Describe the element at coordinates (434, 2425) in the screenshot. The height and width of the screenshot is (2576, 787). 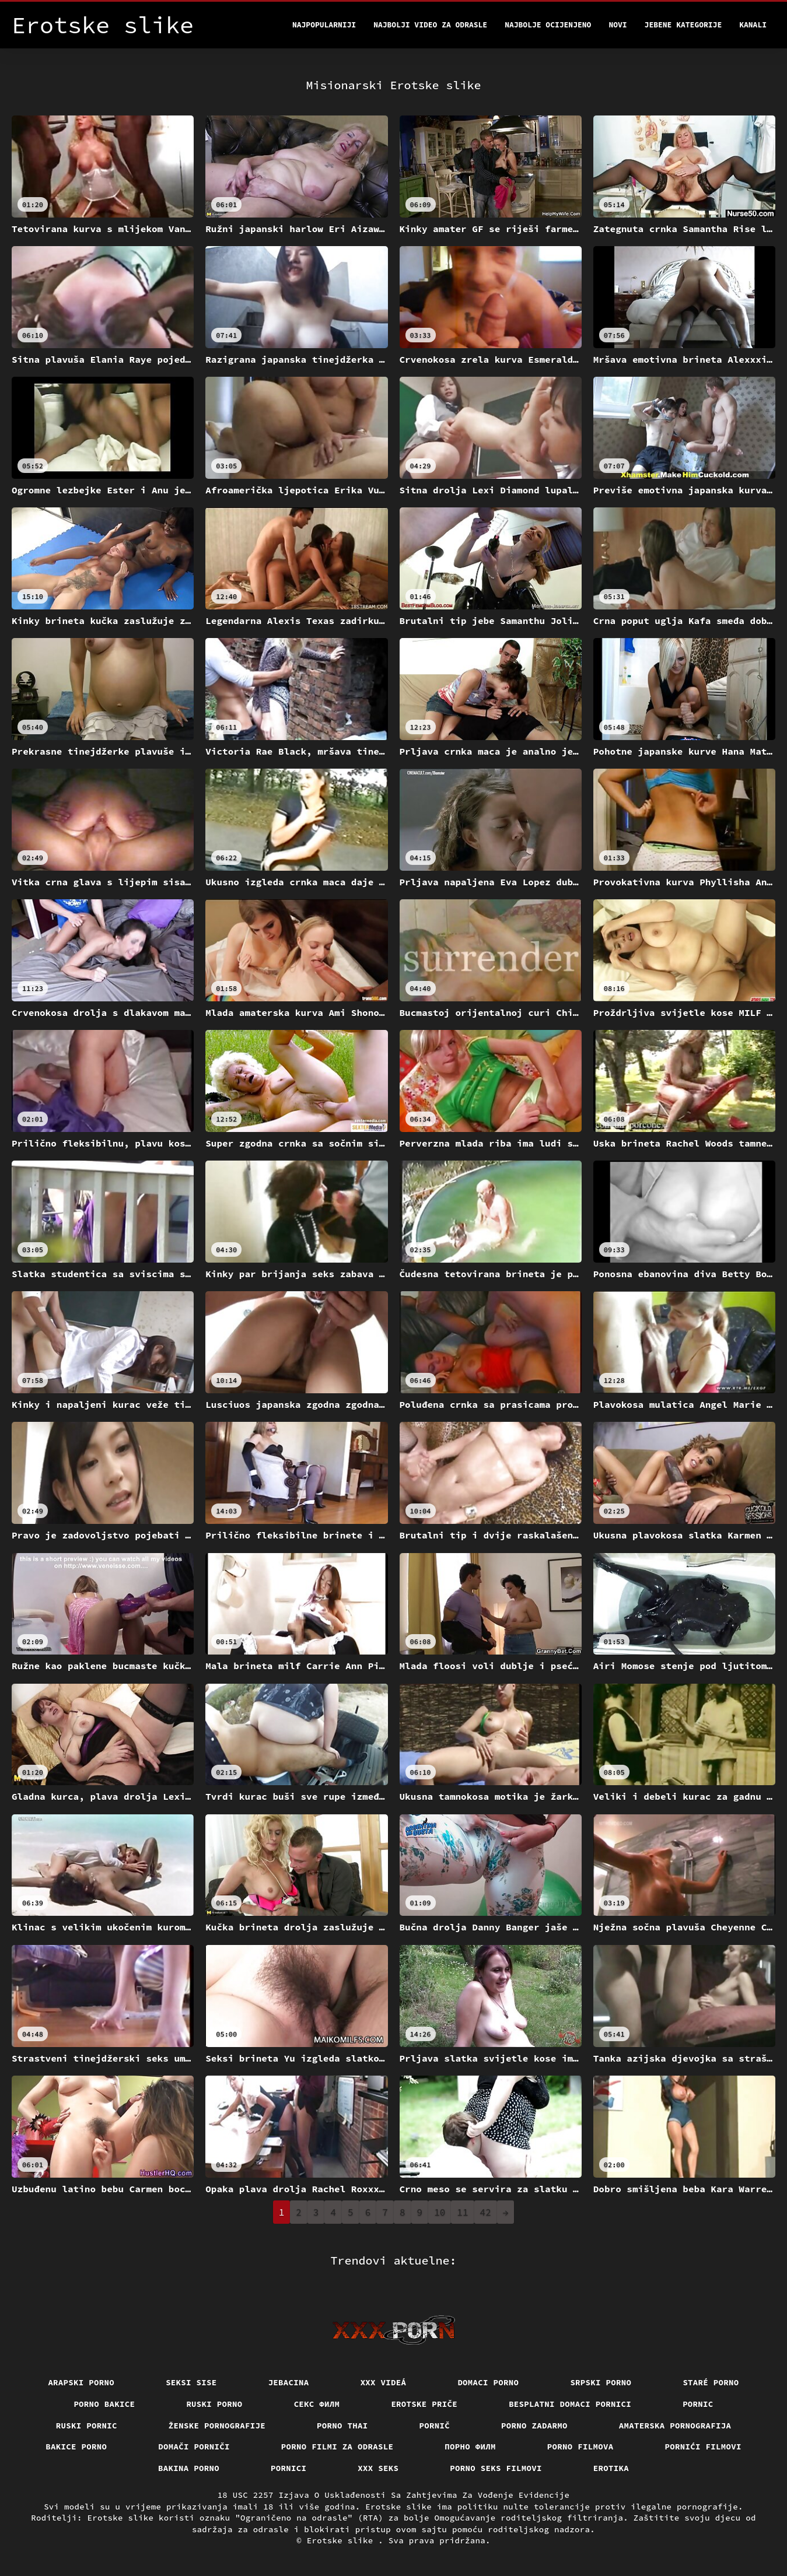
I see `Pornič` at that location.